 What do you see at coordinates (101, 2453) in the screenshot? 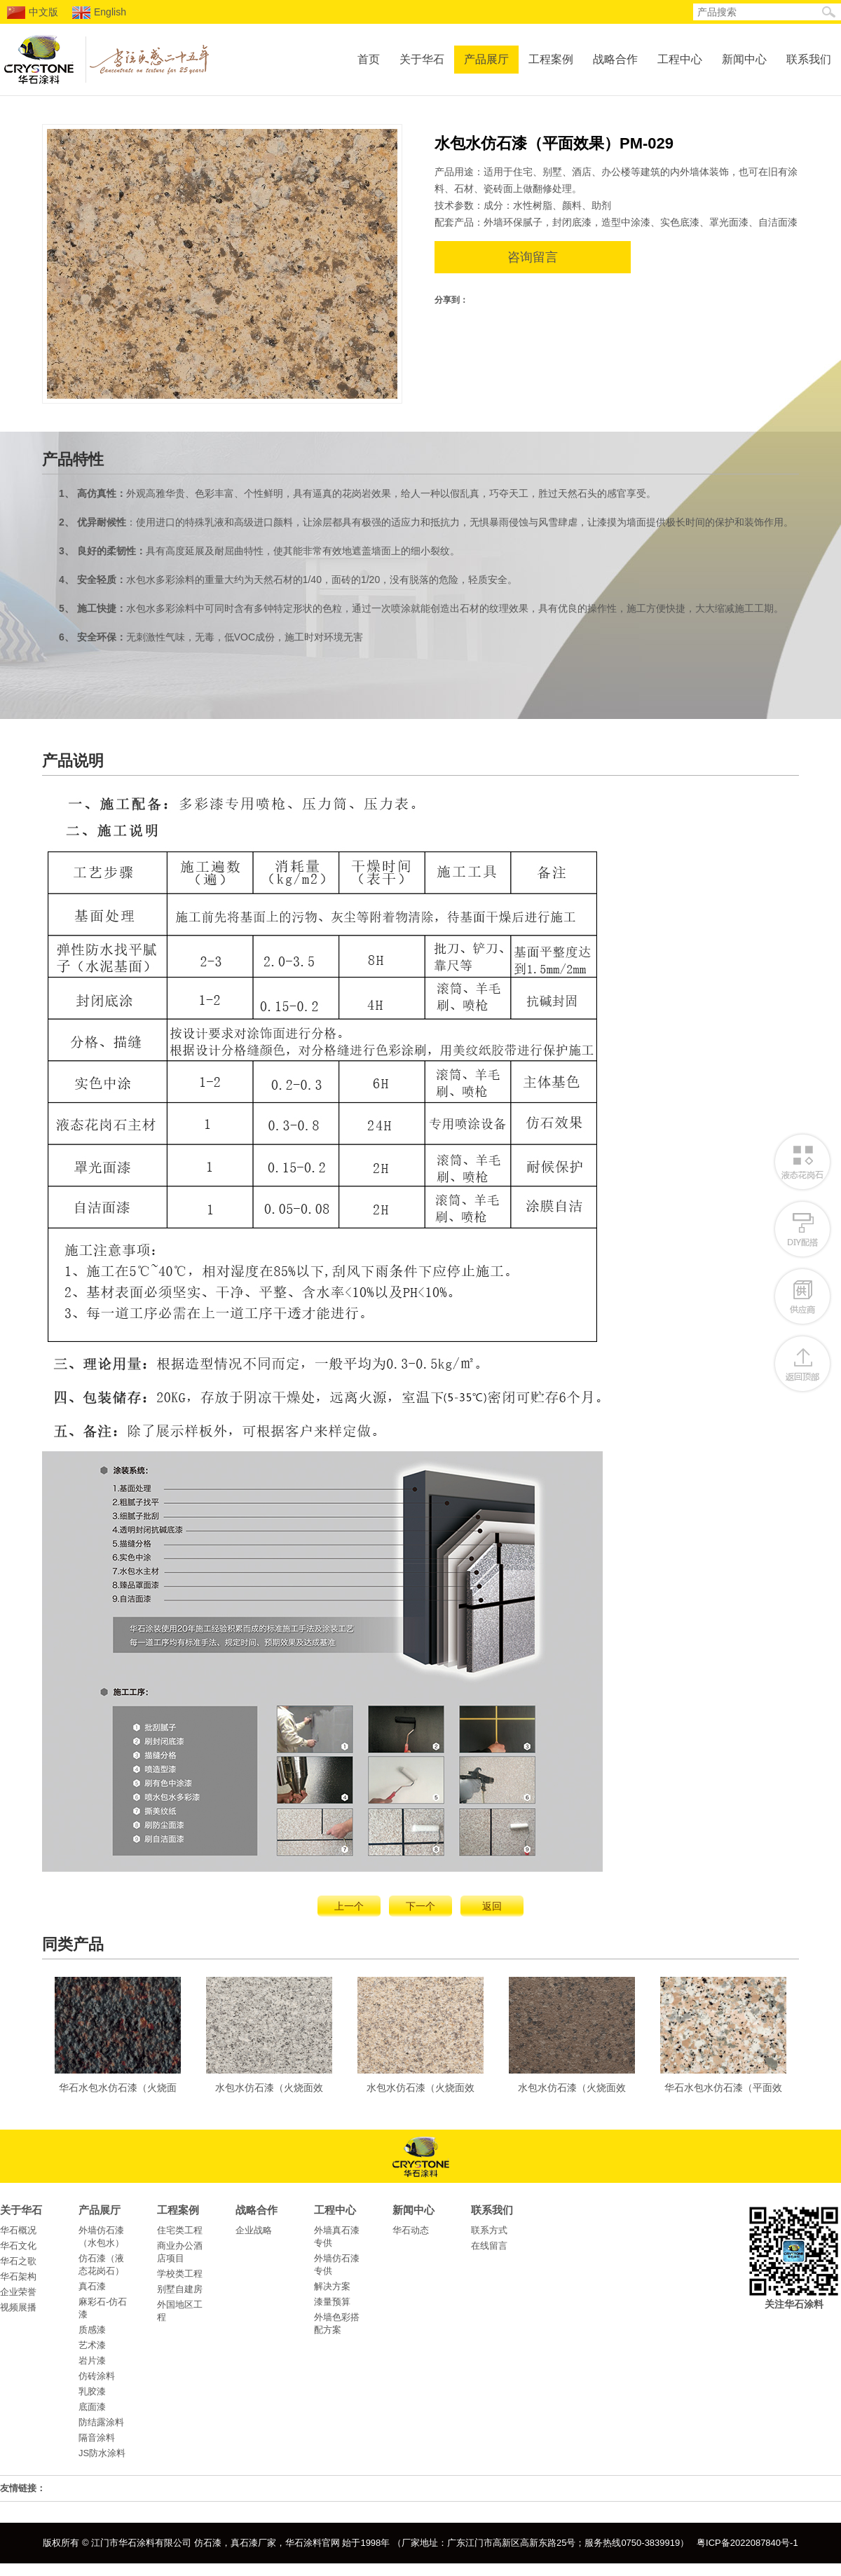
I see `JS防水涂料` at bounding box center [101, 2453].